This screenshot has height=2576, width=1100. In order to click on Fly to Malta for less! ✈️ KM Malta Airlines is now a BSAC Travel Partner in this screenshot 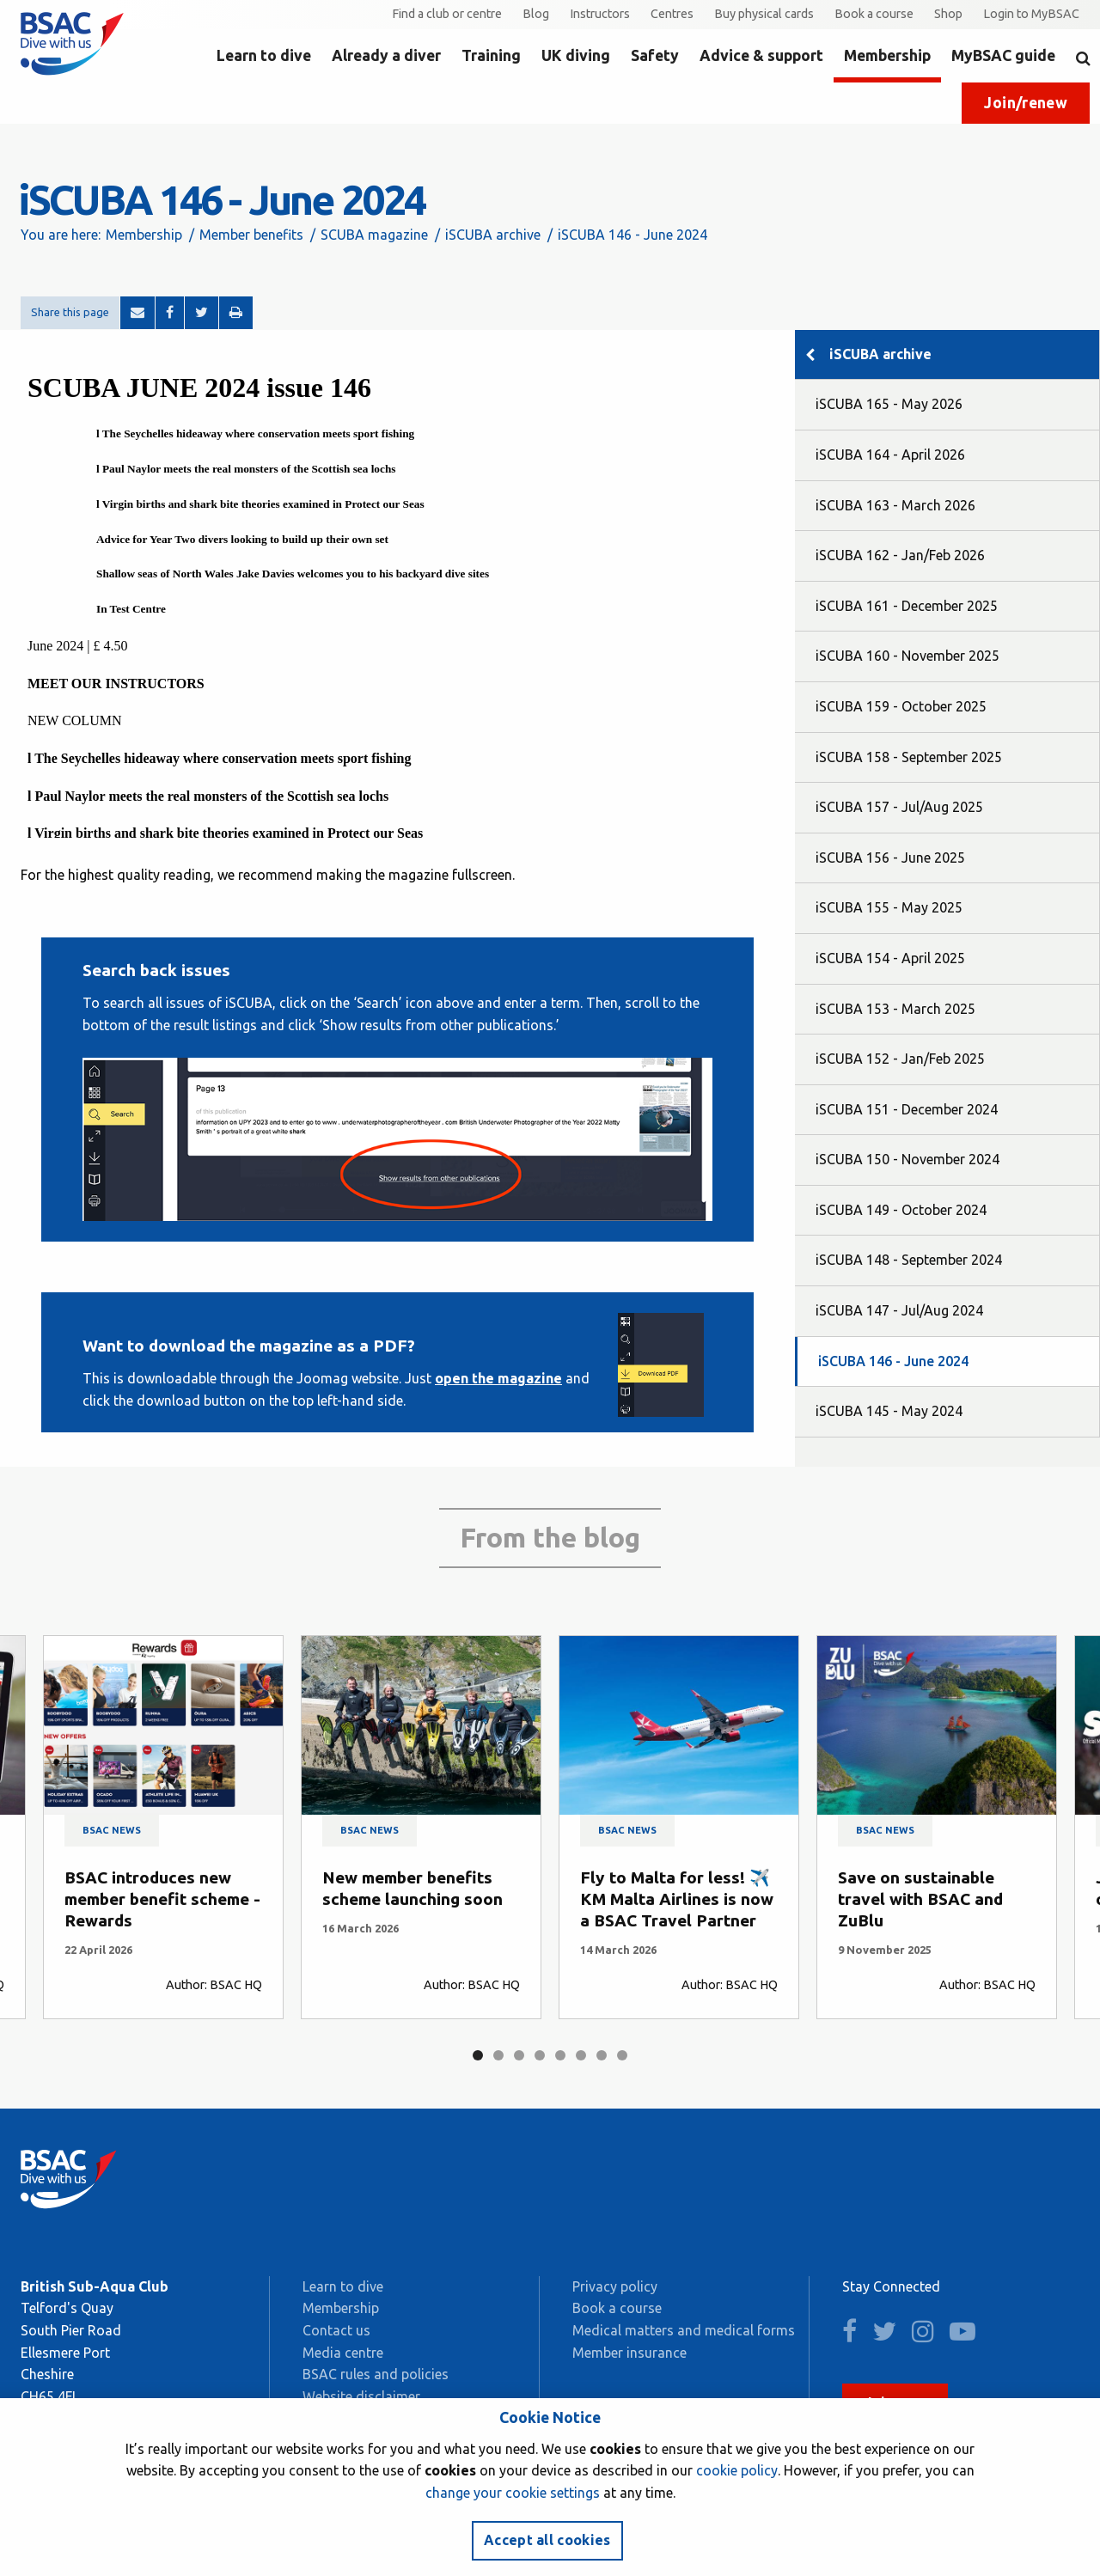, I will do `click(676, 1899)`.